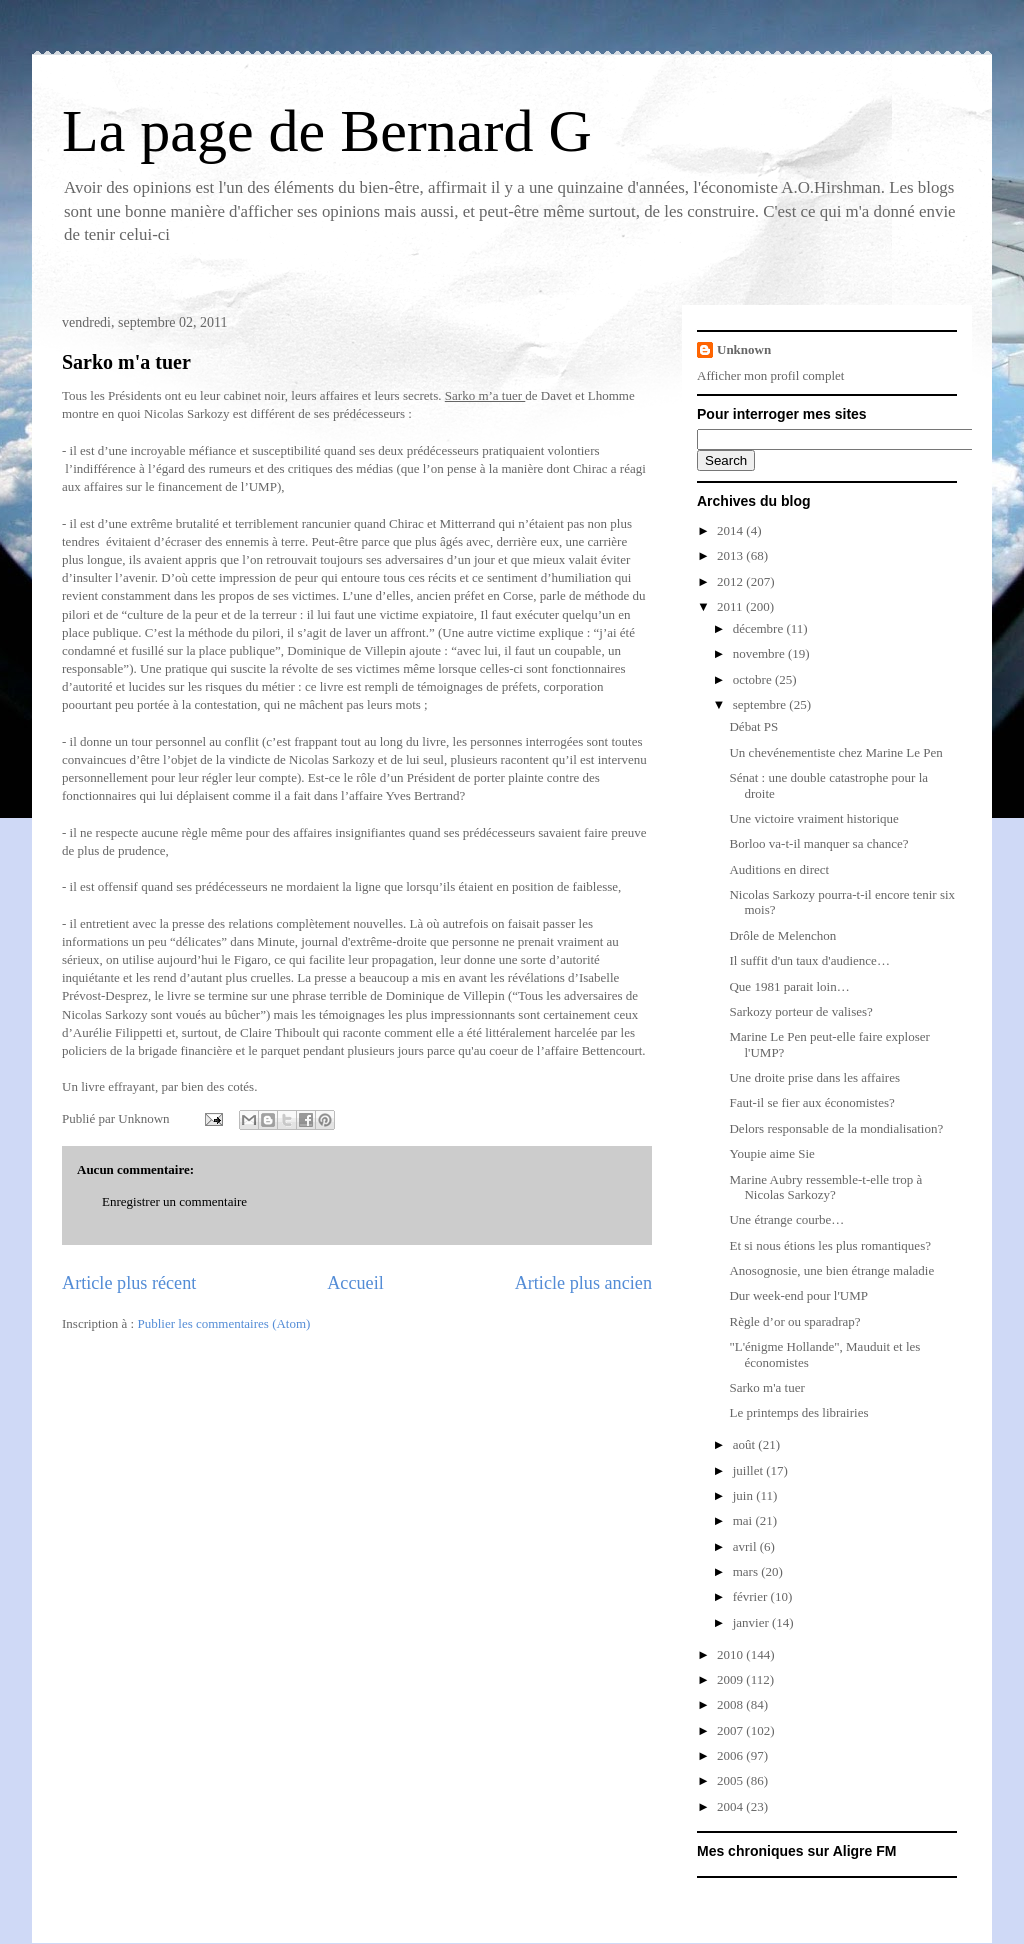 This screenshot has height=1944, width=1024. What do you see at coordinates (831, 1270) in the screenshot?
I see `Anosognosie, une bien étrange maladie` at bounding box center [831, 1270].